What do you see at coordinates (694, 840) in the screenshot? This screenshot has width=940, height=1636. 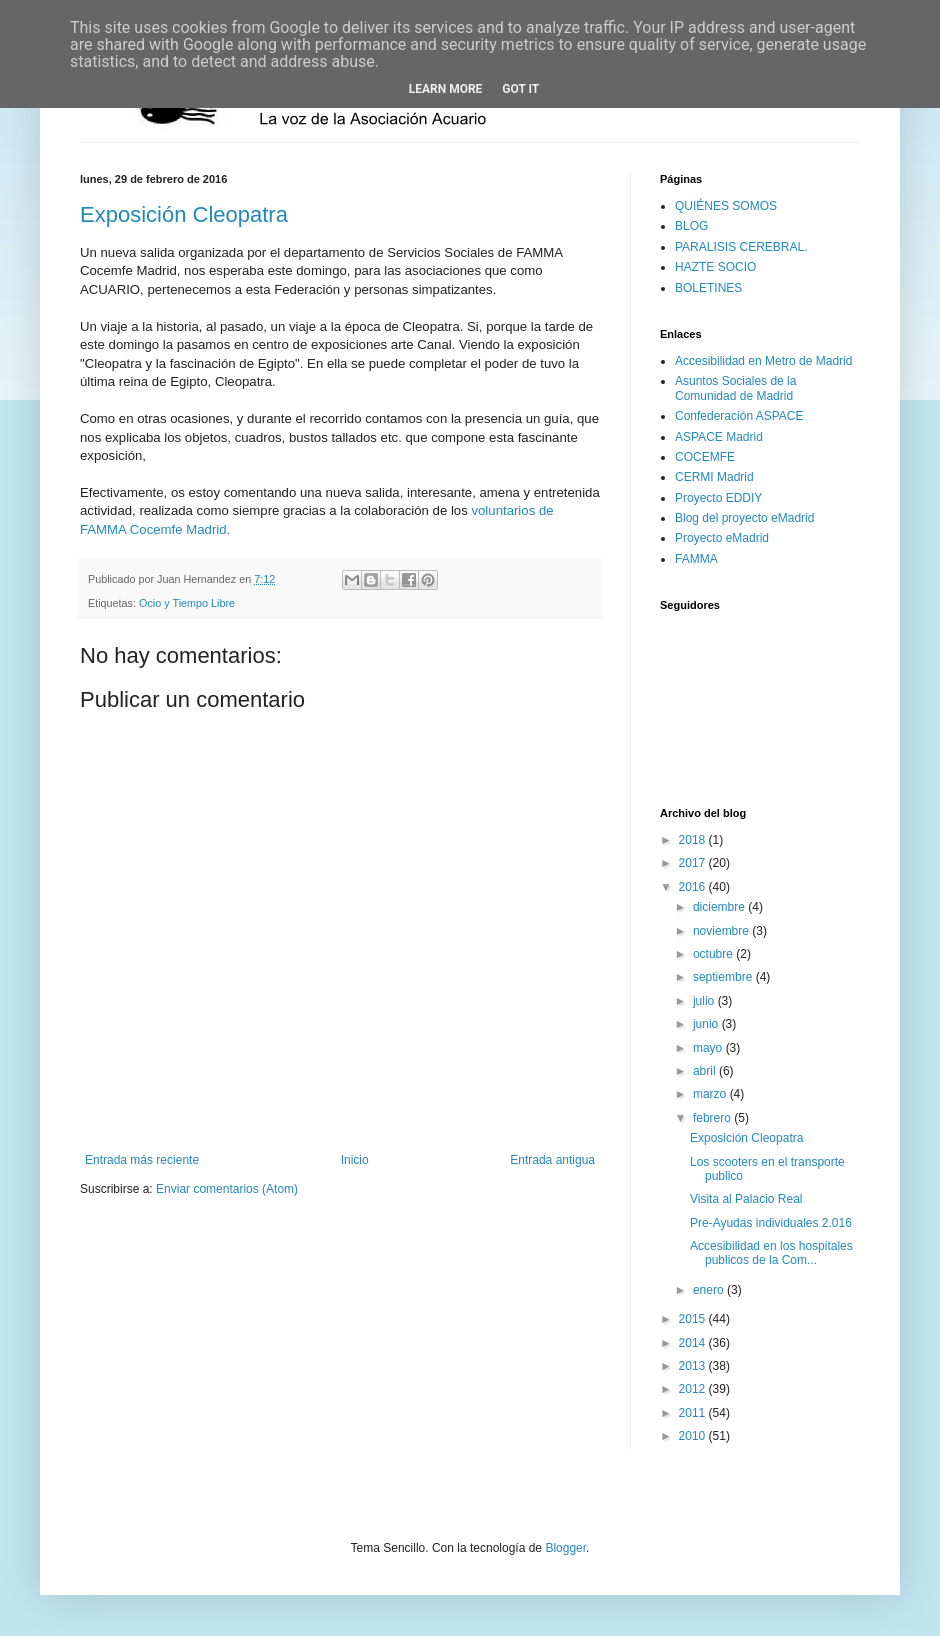 I see `2018` at bounding box center [694, 840].